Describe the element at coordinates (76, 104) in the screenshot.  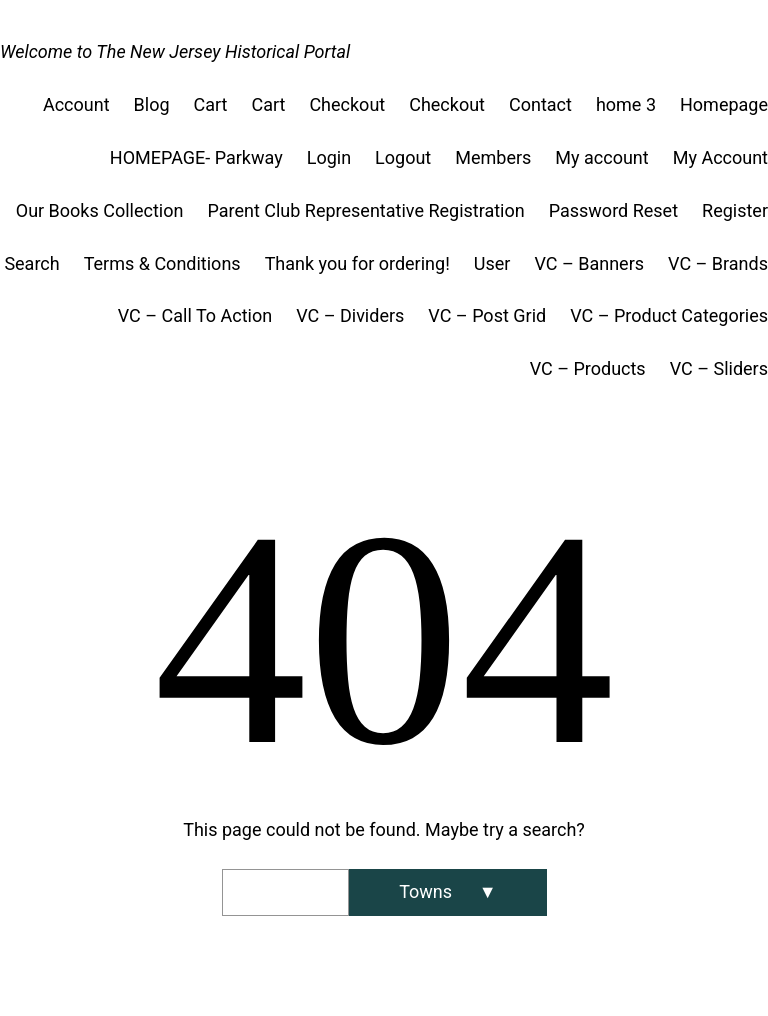
I see `Account` at that location.